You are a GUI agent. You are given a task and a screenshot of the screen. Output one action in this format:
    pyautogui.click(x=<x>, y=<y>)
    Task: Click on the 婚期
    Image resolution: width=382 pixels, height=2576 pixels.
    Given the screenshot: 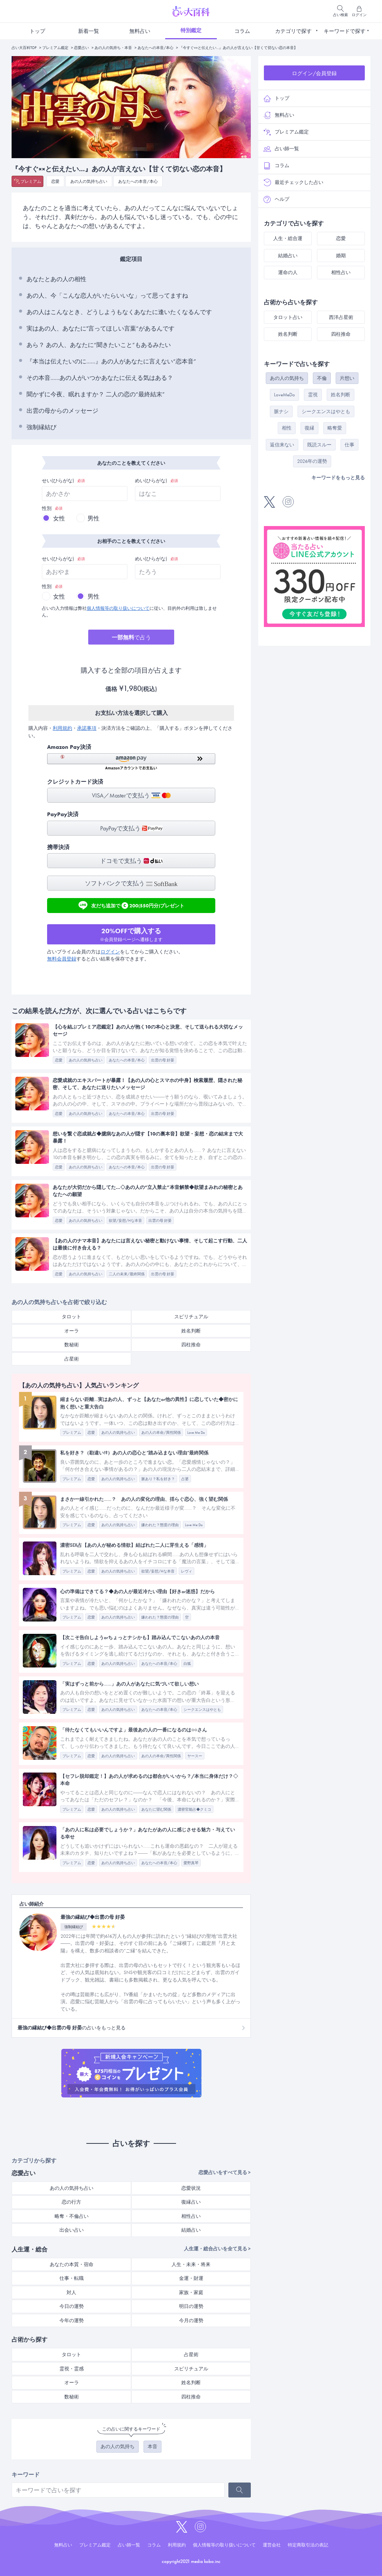 What is the action you would take?
    pyautogui.click(x=341, y=255)
    